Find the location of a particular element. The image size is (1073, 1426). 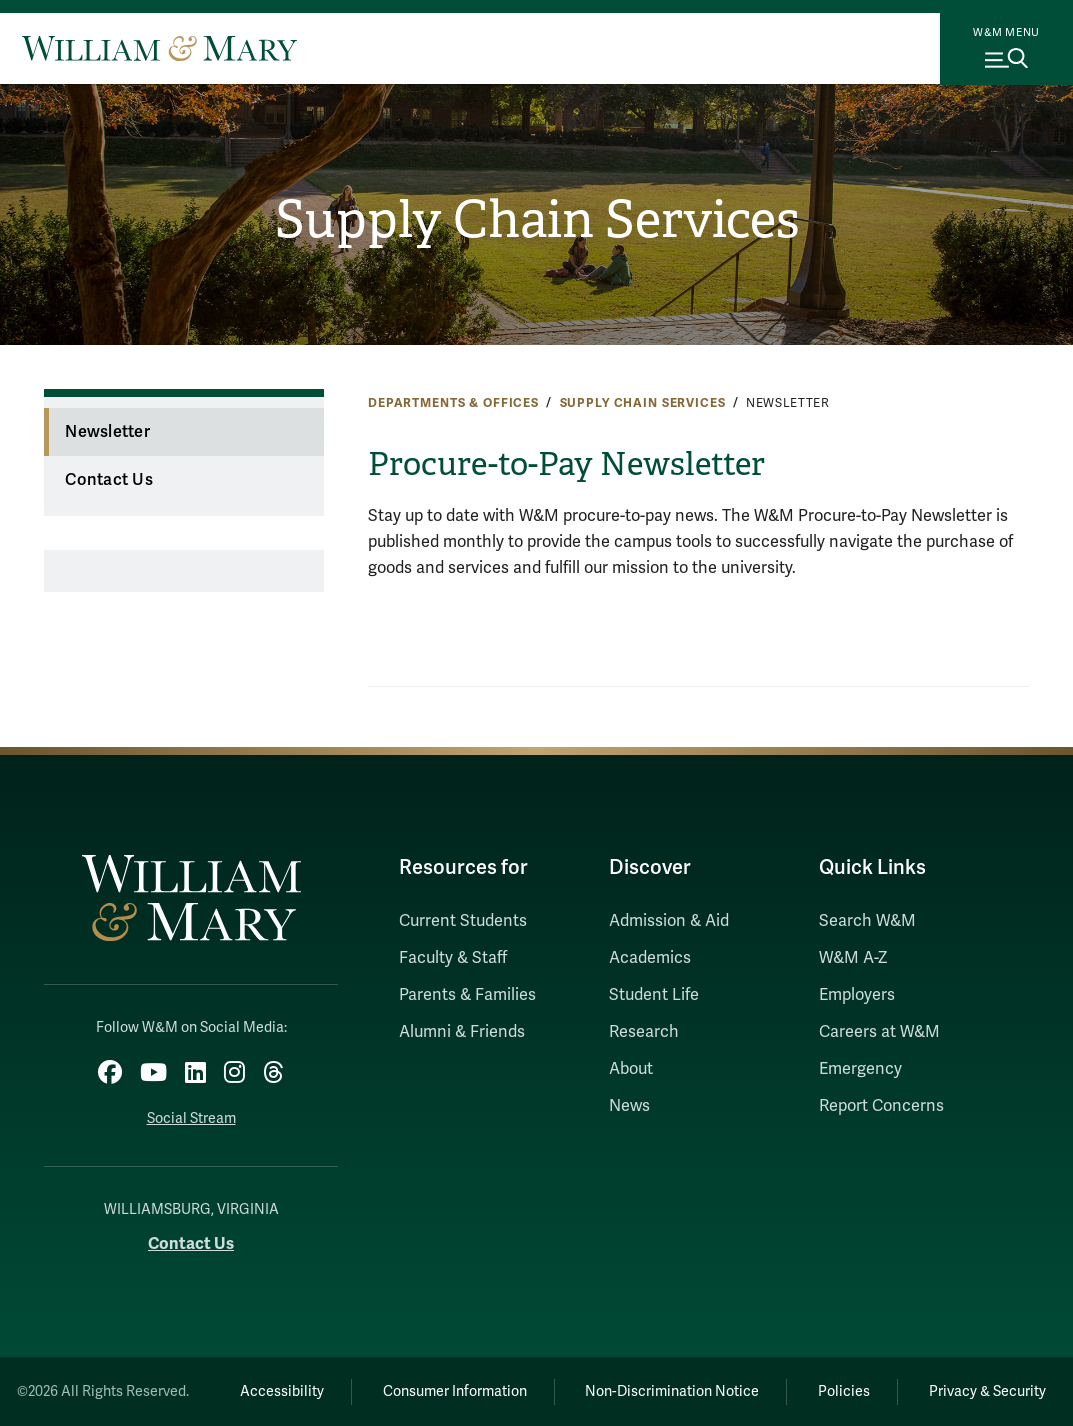

Academics is located at coordinates (650, 958).